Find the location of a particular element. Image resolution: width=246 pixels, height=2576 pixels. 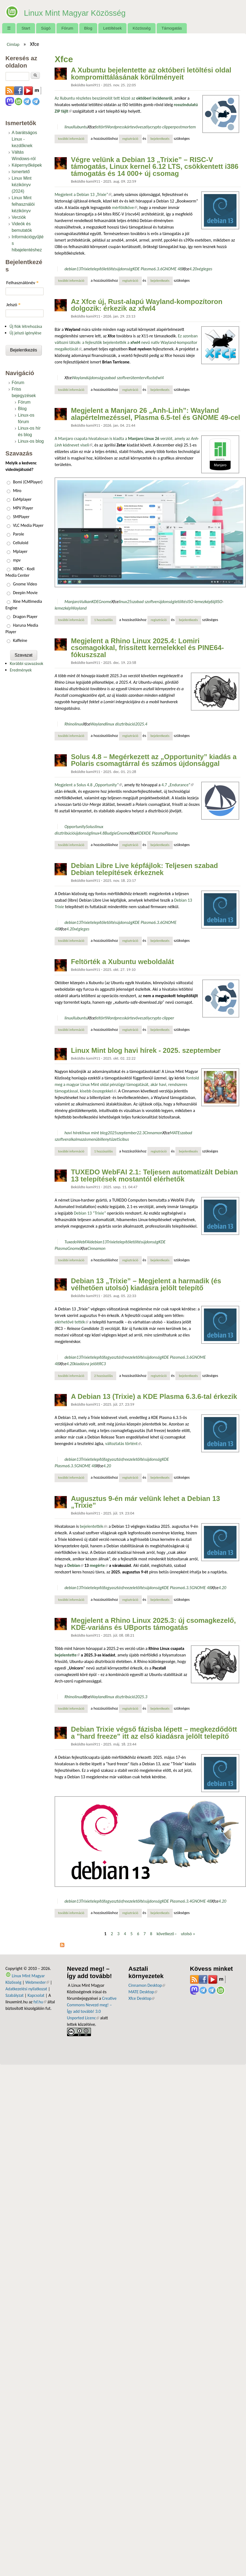

2 hozzászólás is located at coordinates (103, 1376).